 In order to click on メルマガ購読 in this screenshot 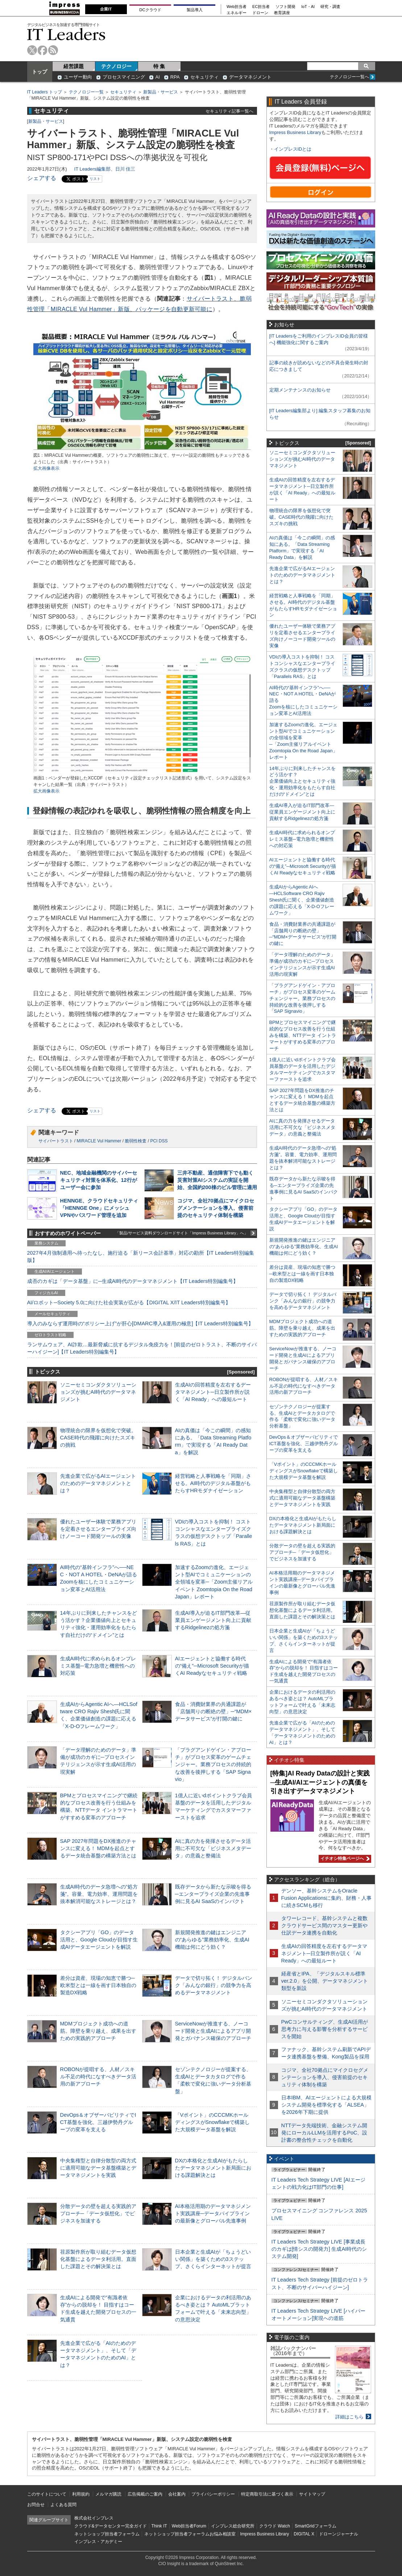, I will do `click(108, 2494)`.